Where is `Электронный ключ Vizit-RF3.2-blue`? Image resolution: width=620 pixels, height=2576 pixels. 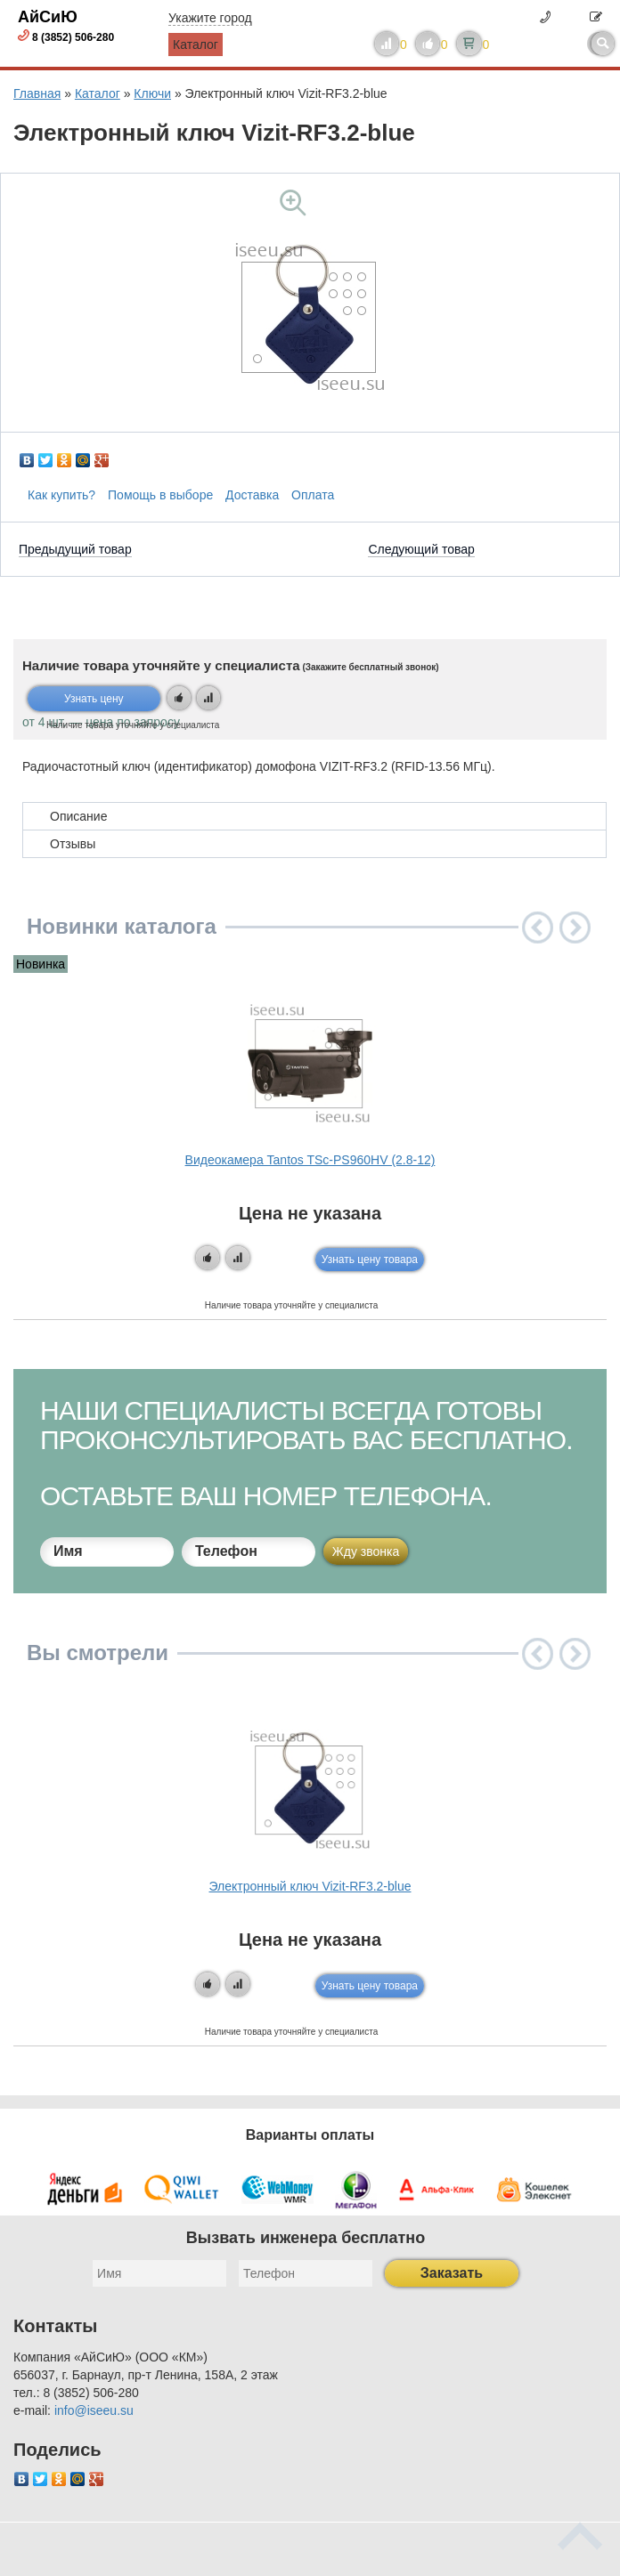
Электронный ключ Vizit-RF3.2-blue is located at coordinates (310, 1886).